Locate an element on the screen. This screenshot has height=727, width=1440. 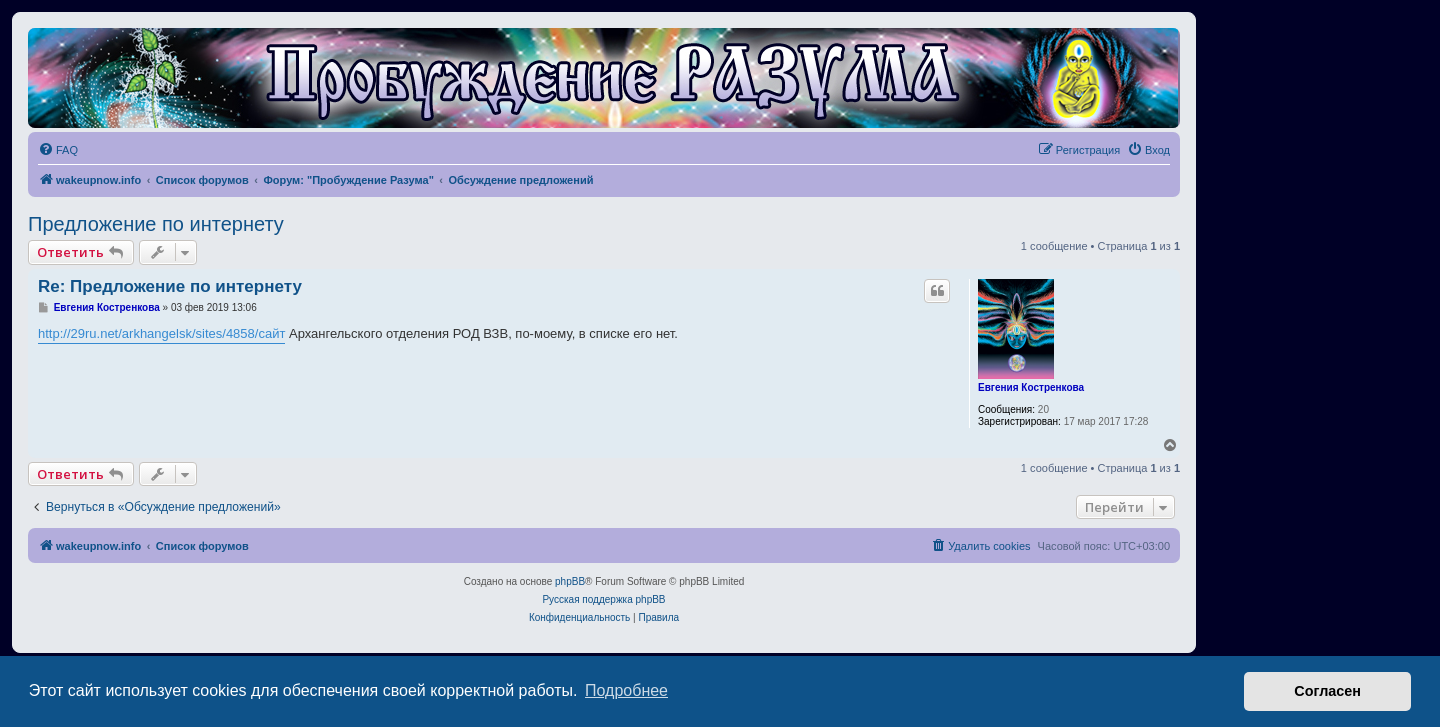
[menuitem] is located at coordinates (58, 150).